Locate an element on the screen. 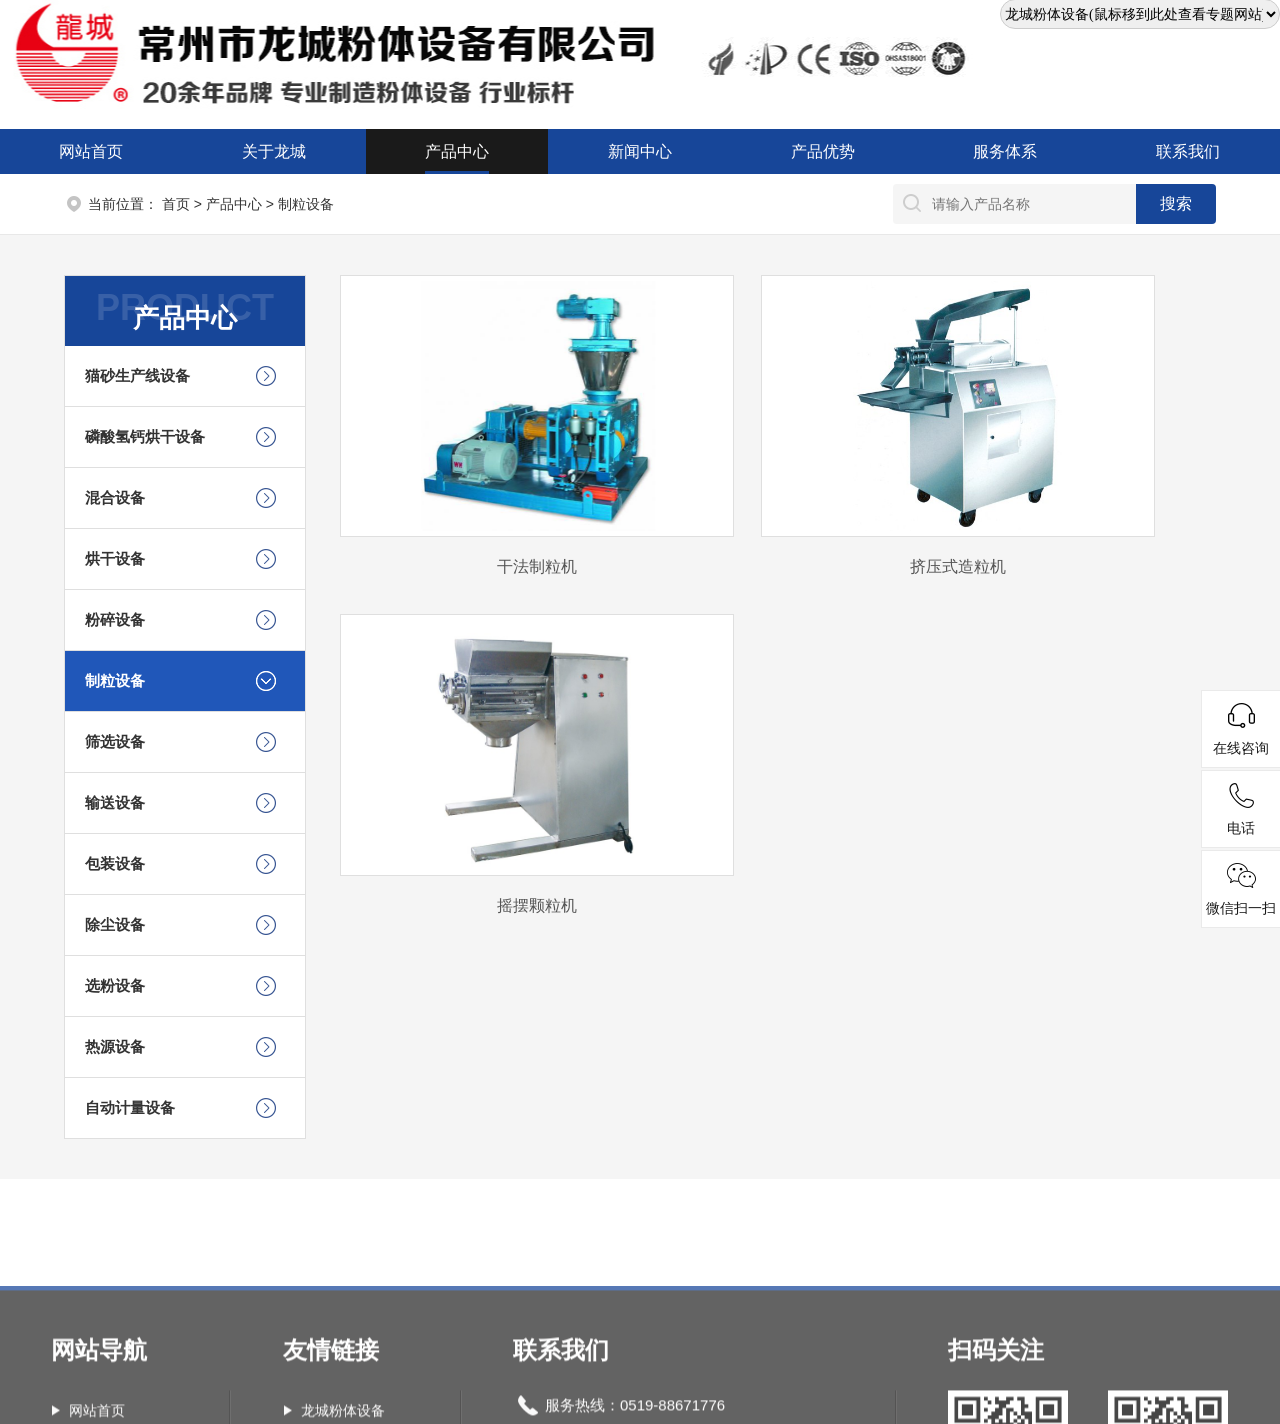 The height and width of the screenshot is (1424, 1280). 干法制粒机 is located at coordinates (537, 566).